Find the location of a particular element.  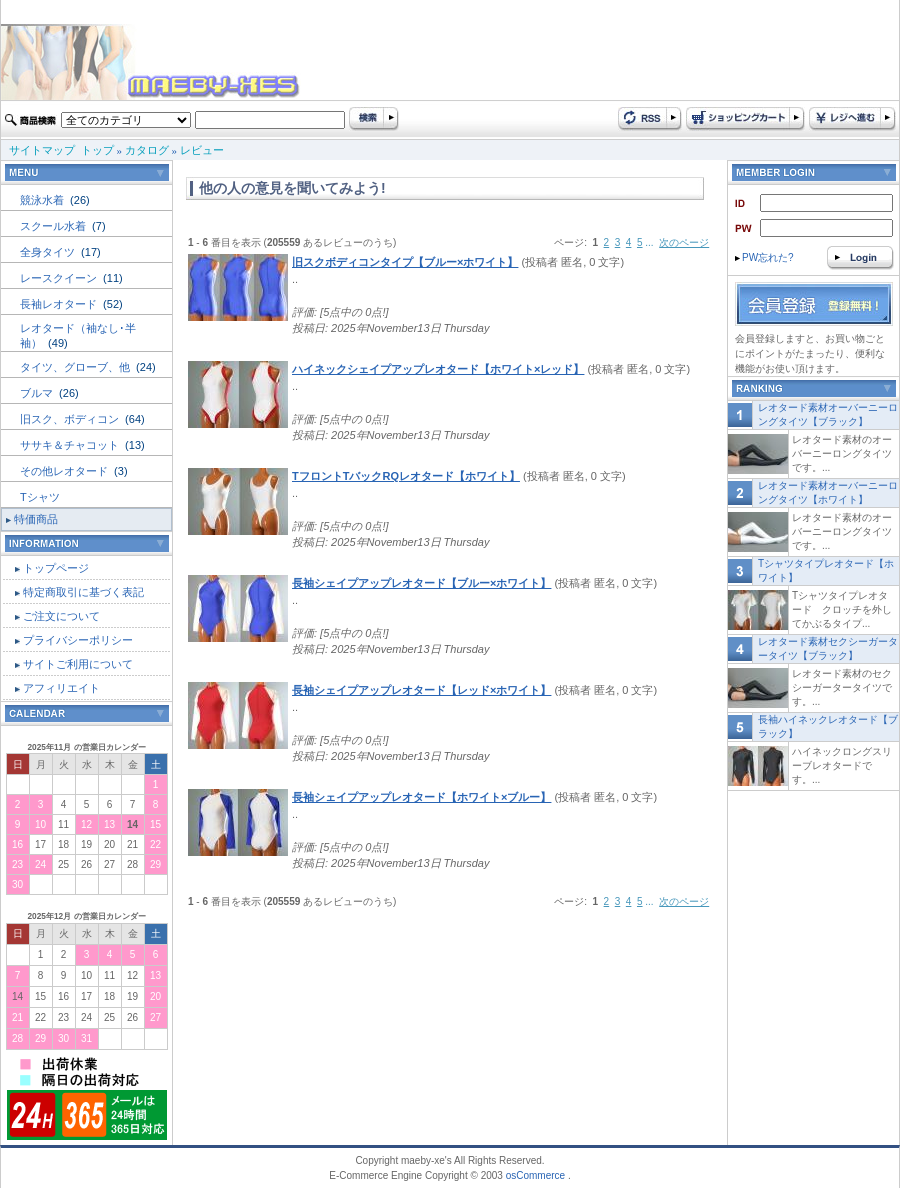

全身タイツ is located at coordinates (49, 252).